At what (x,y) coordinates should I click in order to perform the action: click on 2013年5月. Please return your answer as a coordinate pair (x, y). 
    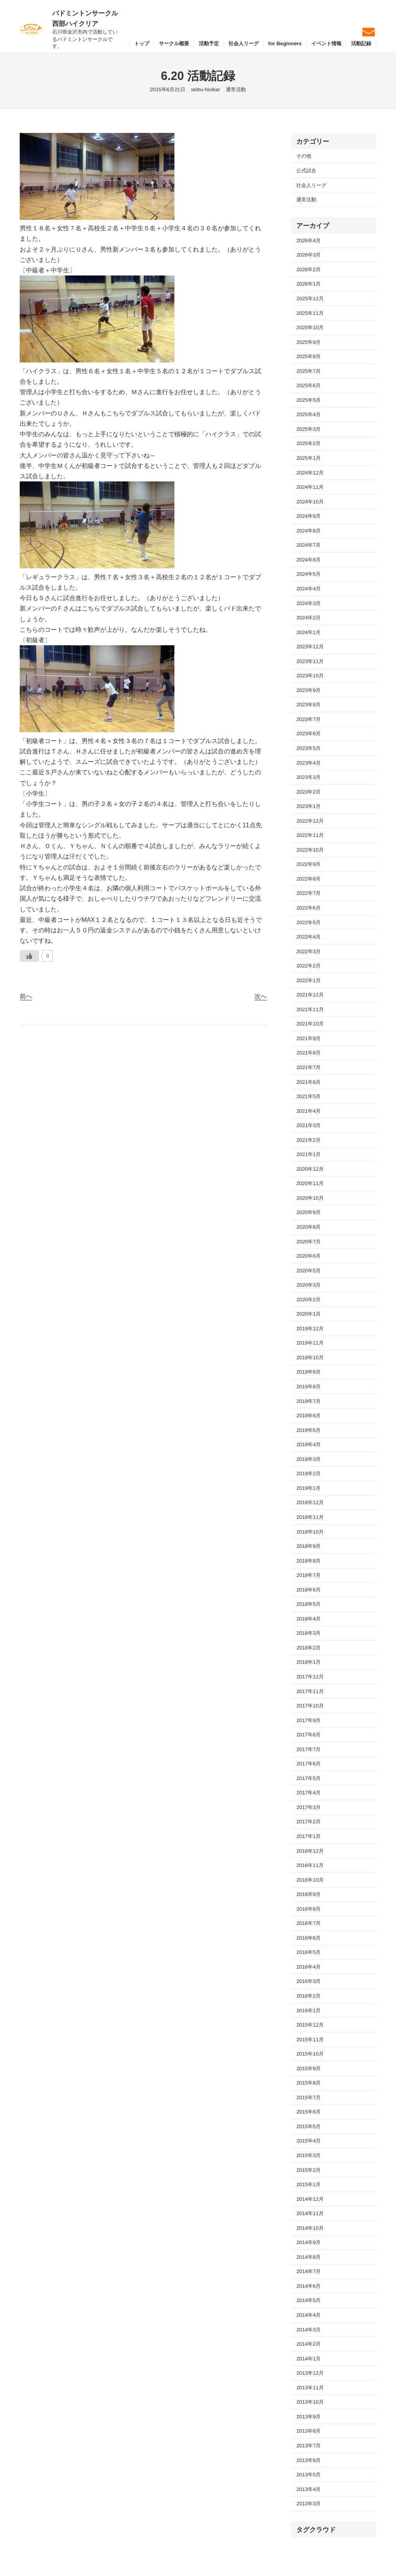
    Looking at the image, I should click on (308, 2474).